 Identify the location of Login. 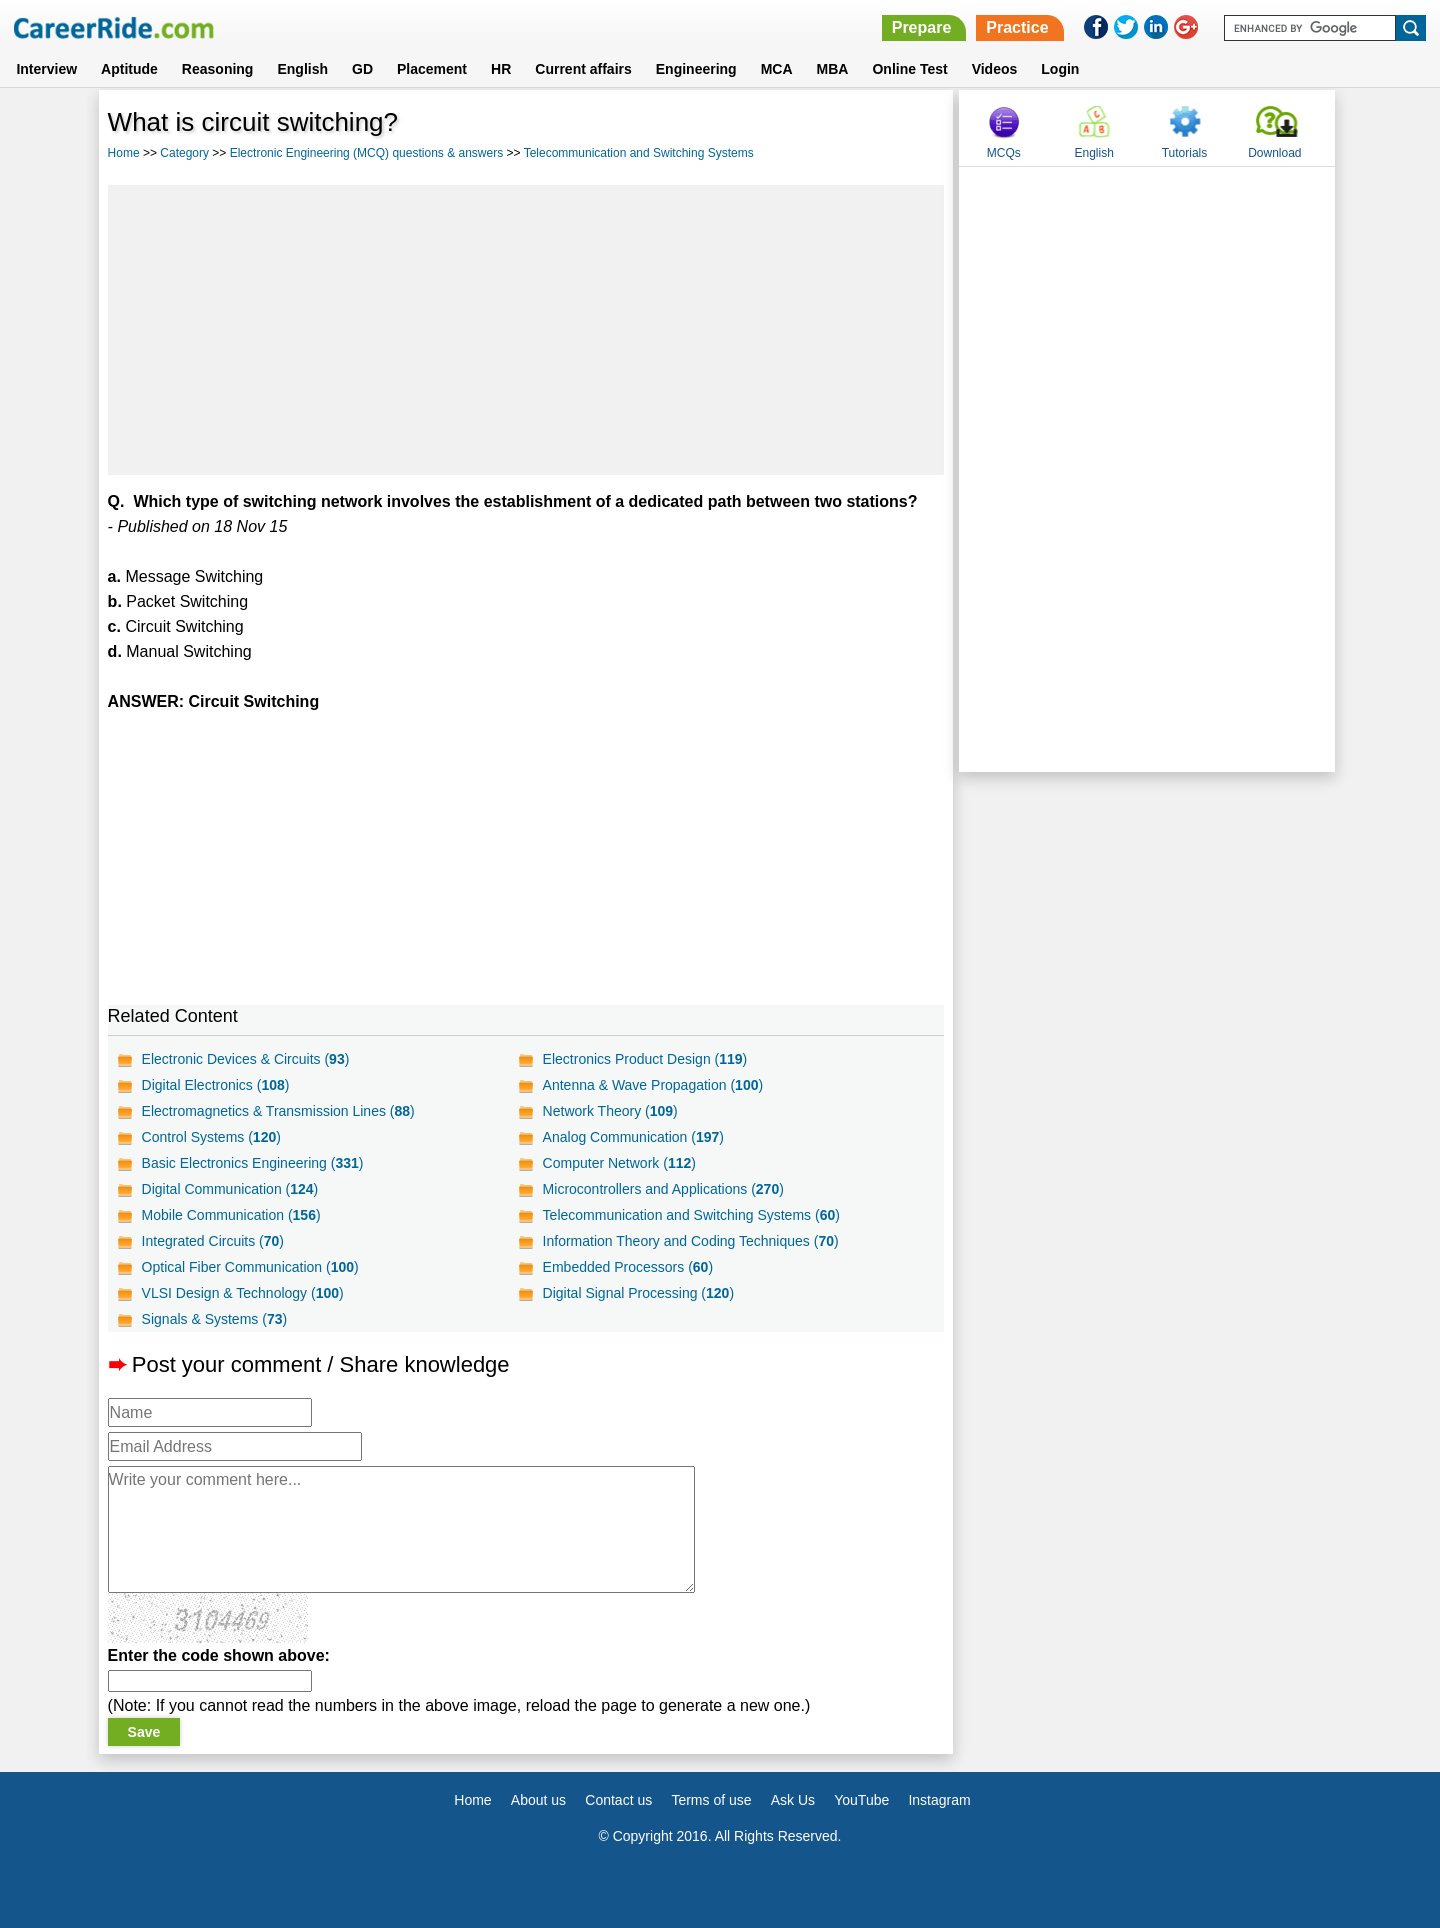
(1060, 69).